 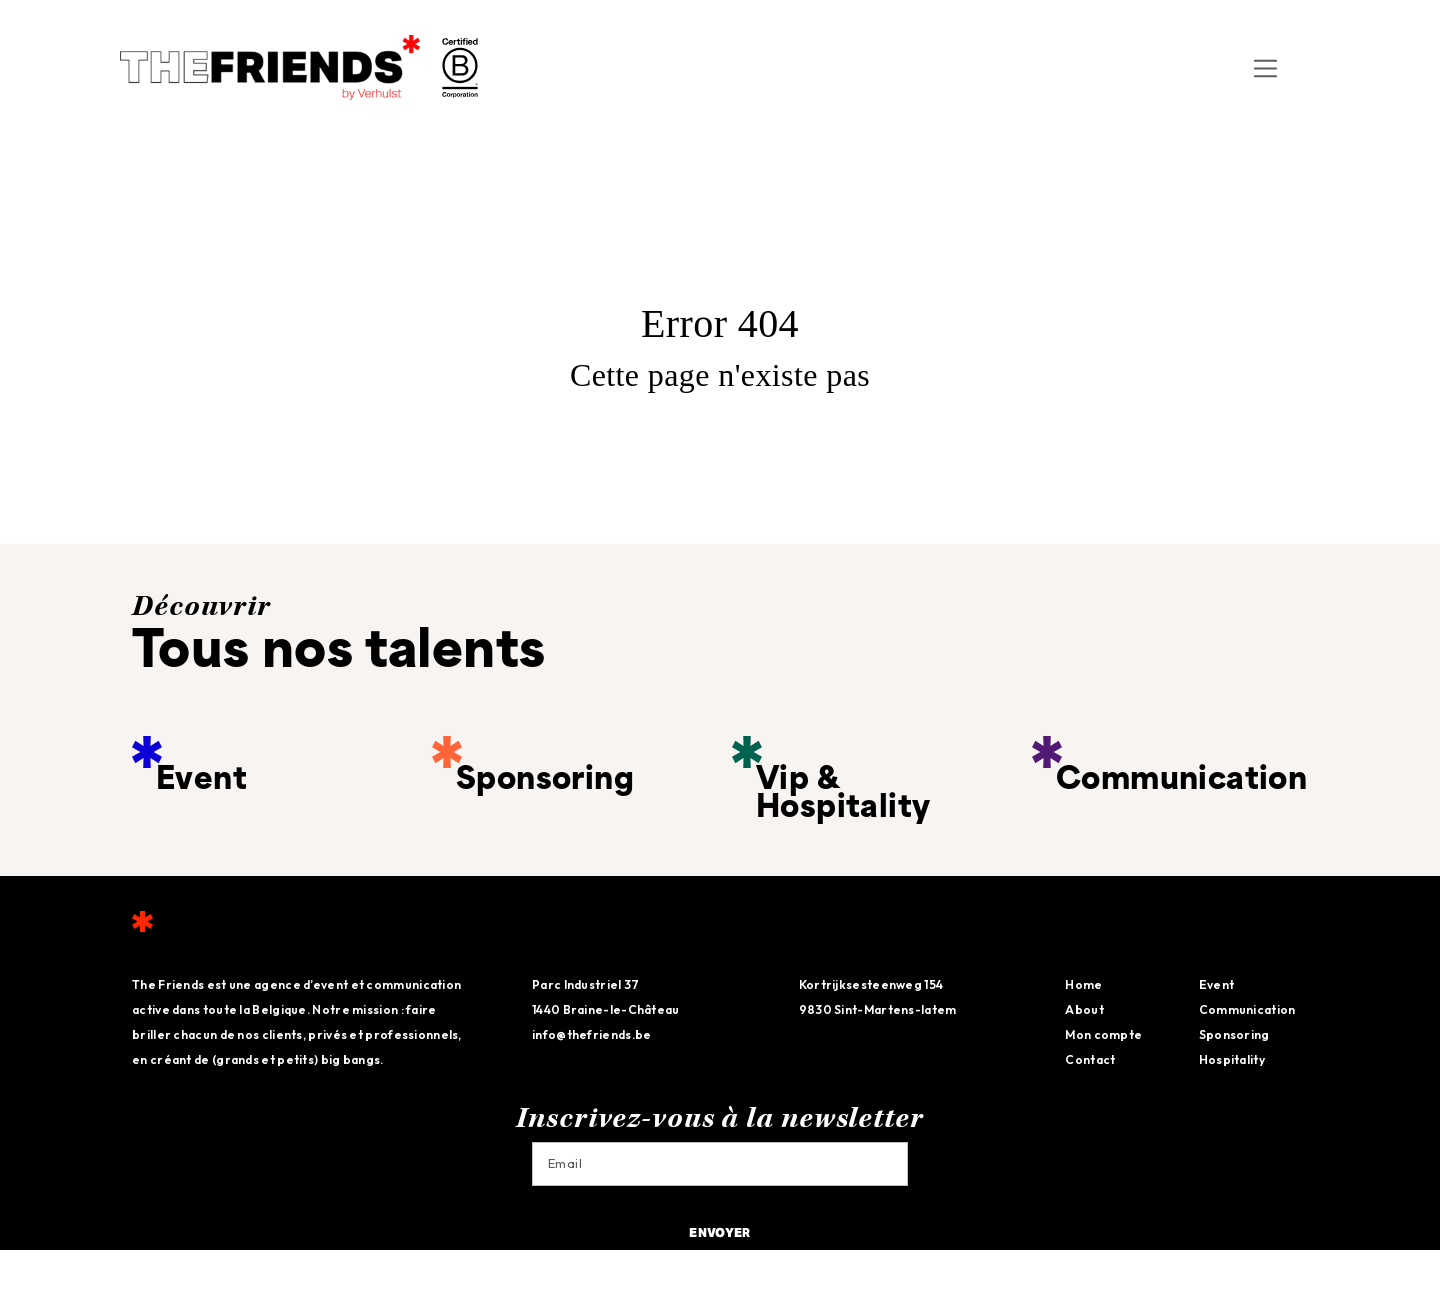 What do you see at coordinates (1247, 1009) in the screenshot?
I see `Communication` at bounding box center [1247, 1009].